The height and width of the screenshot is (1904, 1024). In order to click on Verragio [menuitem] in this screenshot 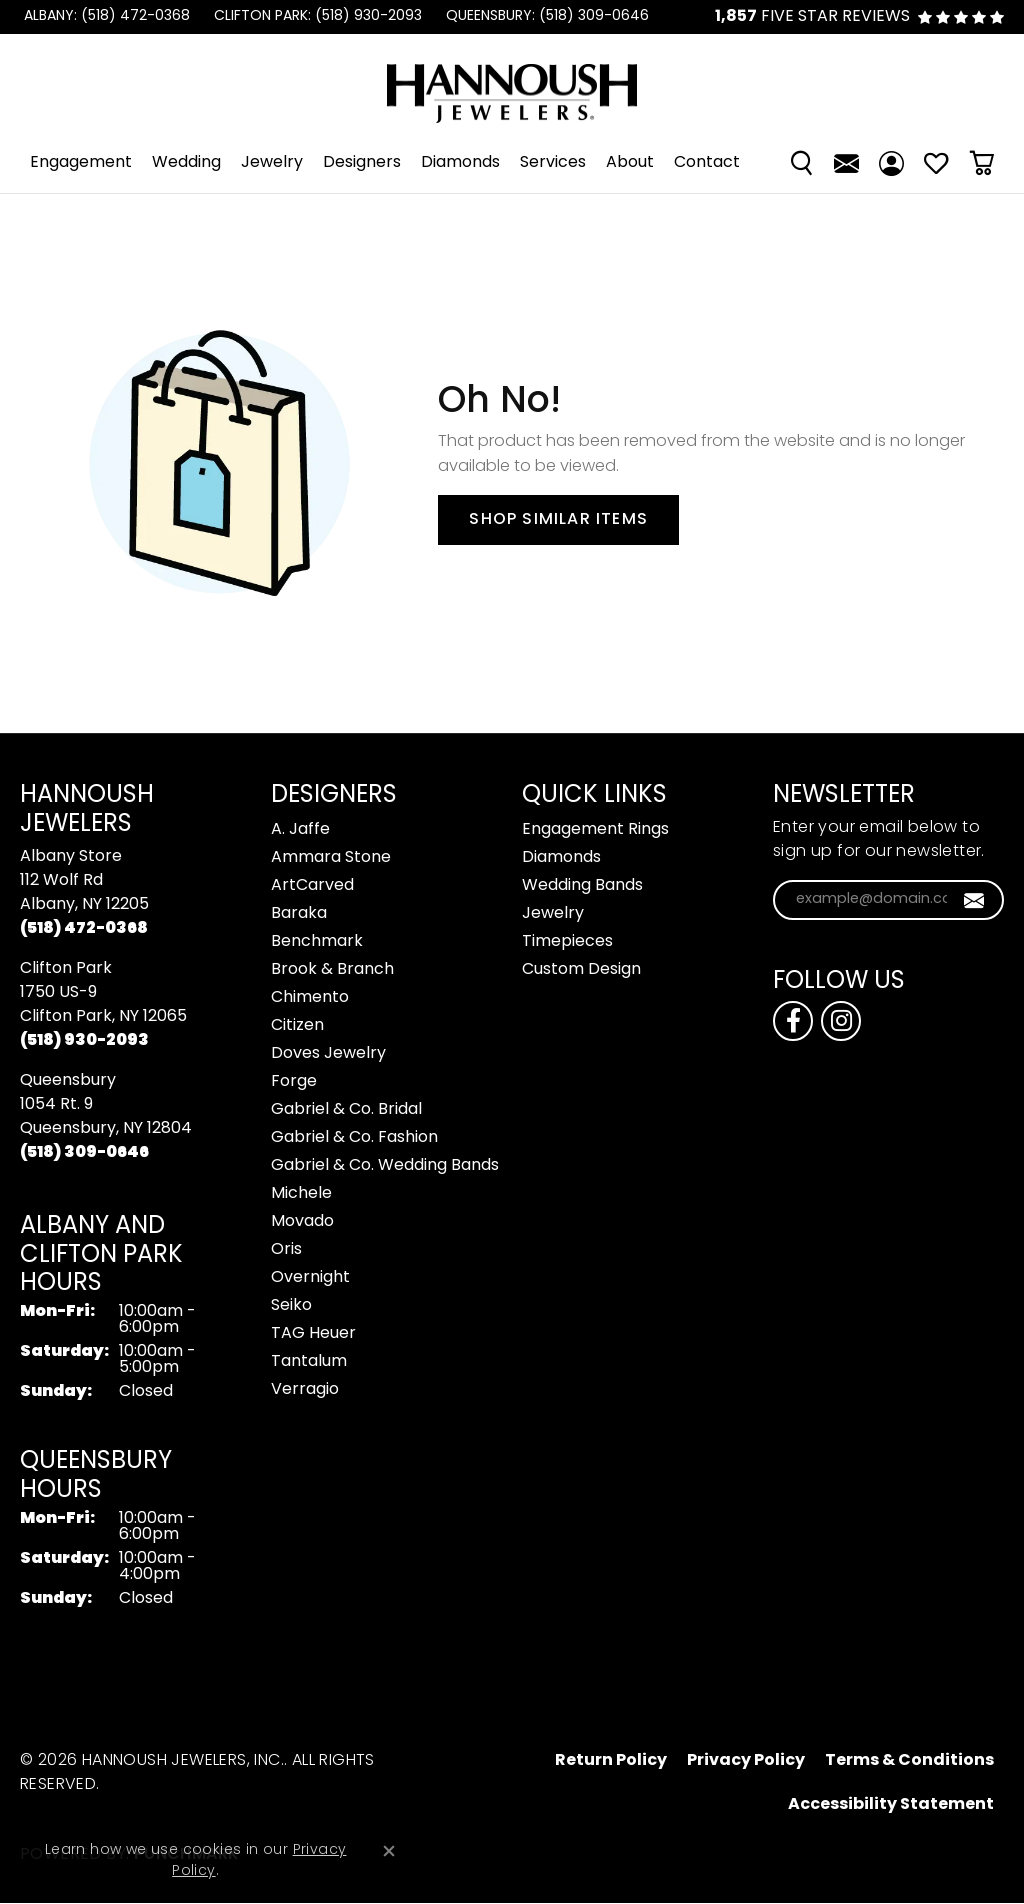, I will do `click(305, 1390)`.